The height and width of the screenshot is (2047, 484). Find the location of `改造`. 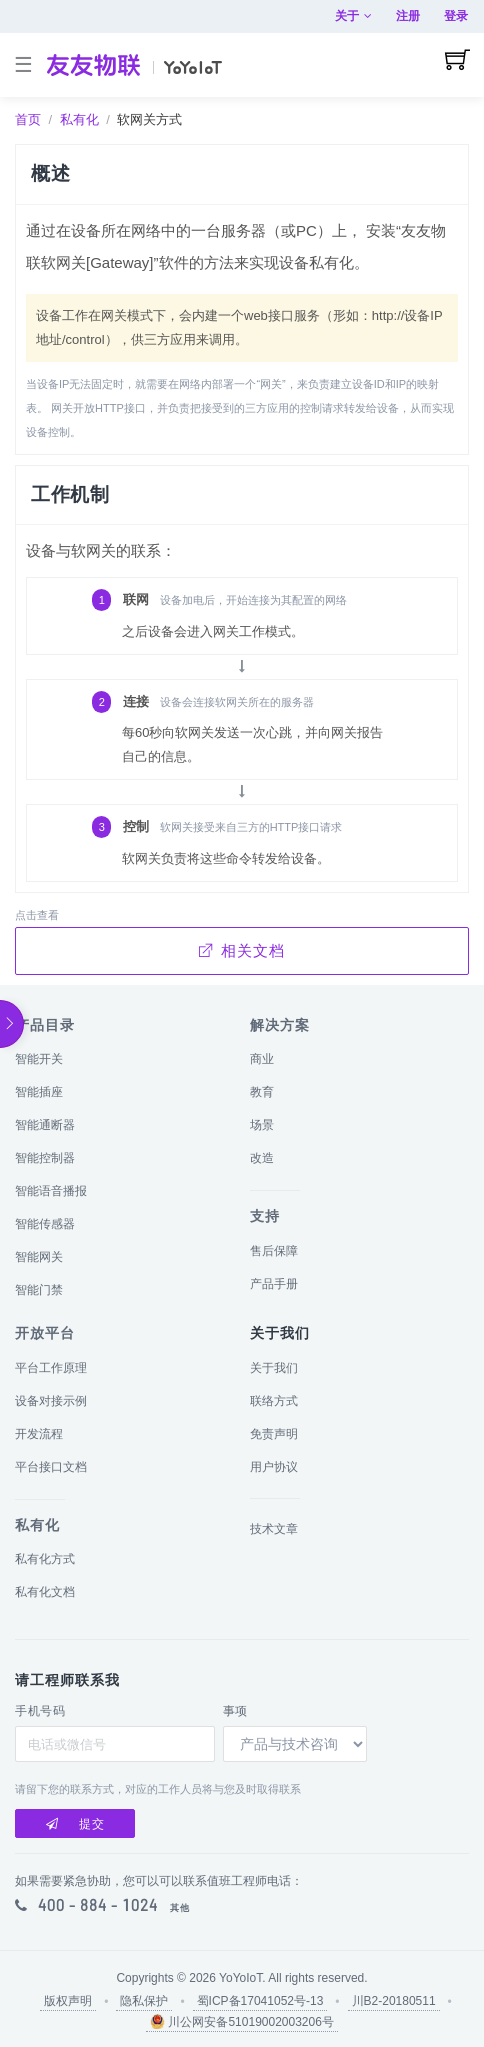

改造 is located at coordinates (262, 1158).